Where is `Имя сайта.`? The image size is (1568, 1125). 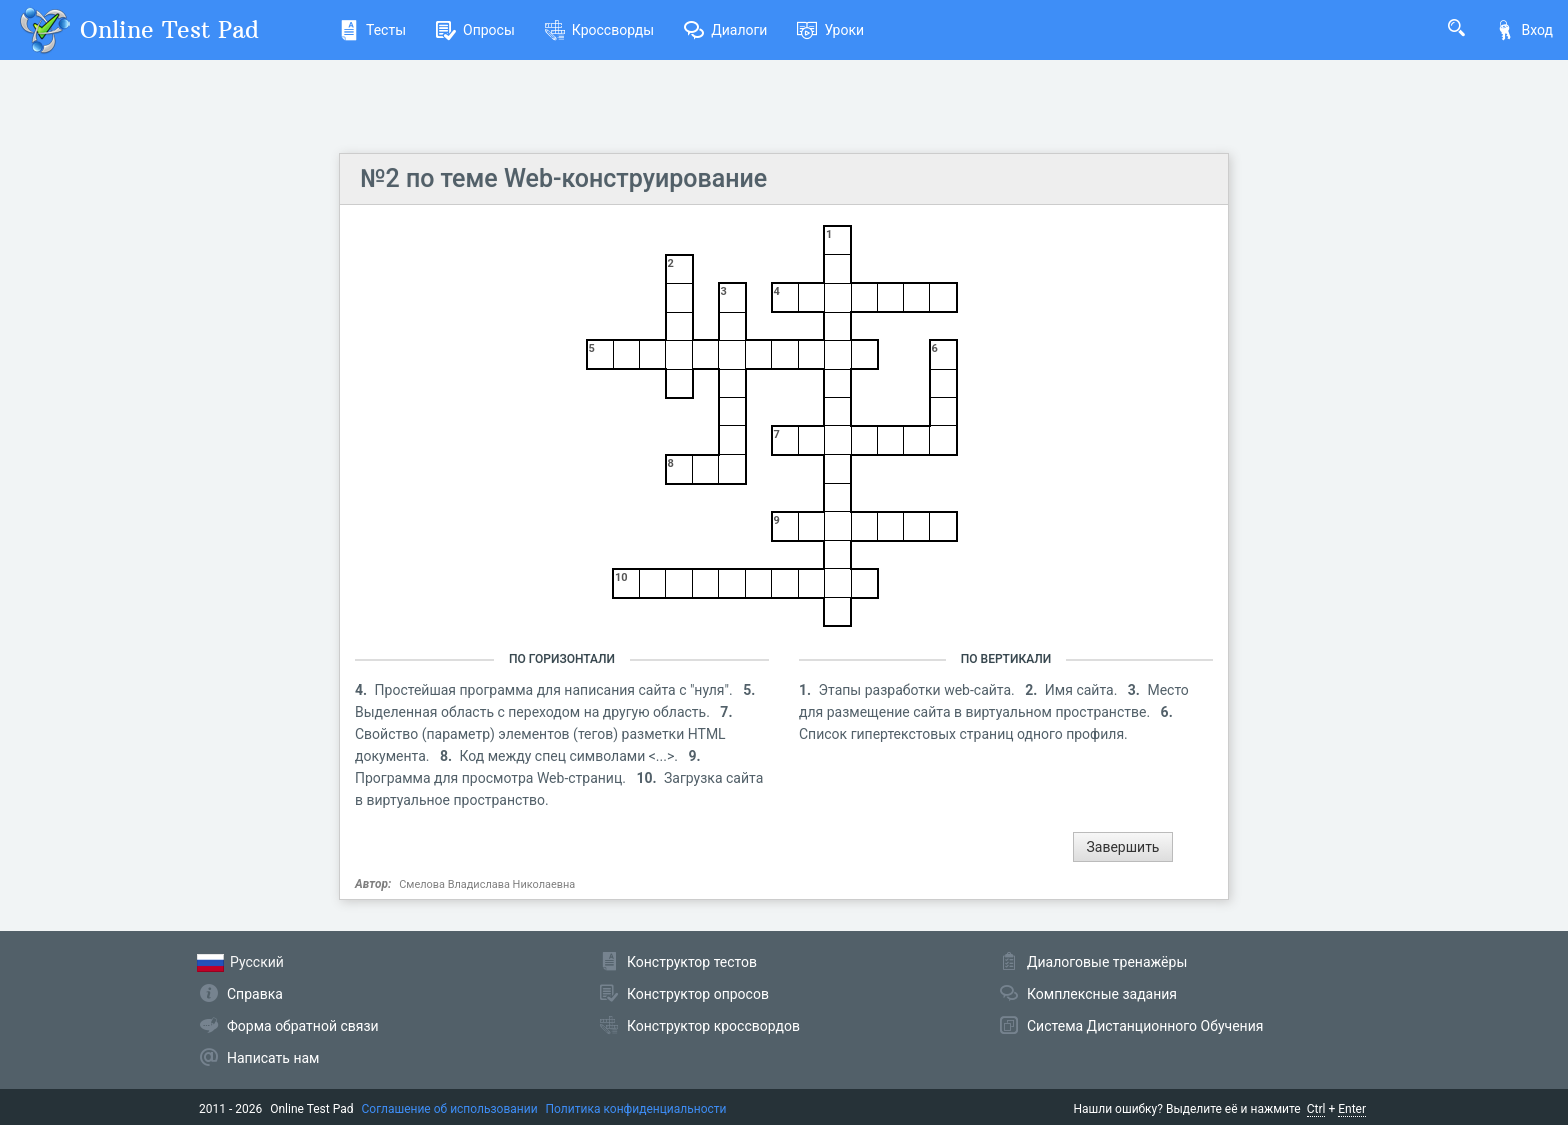
Имя сайта. is located at coordinates (1083, 690).